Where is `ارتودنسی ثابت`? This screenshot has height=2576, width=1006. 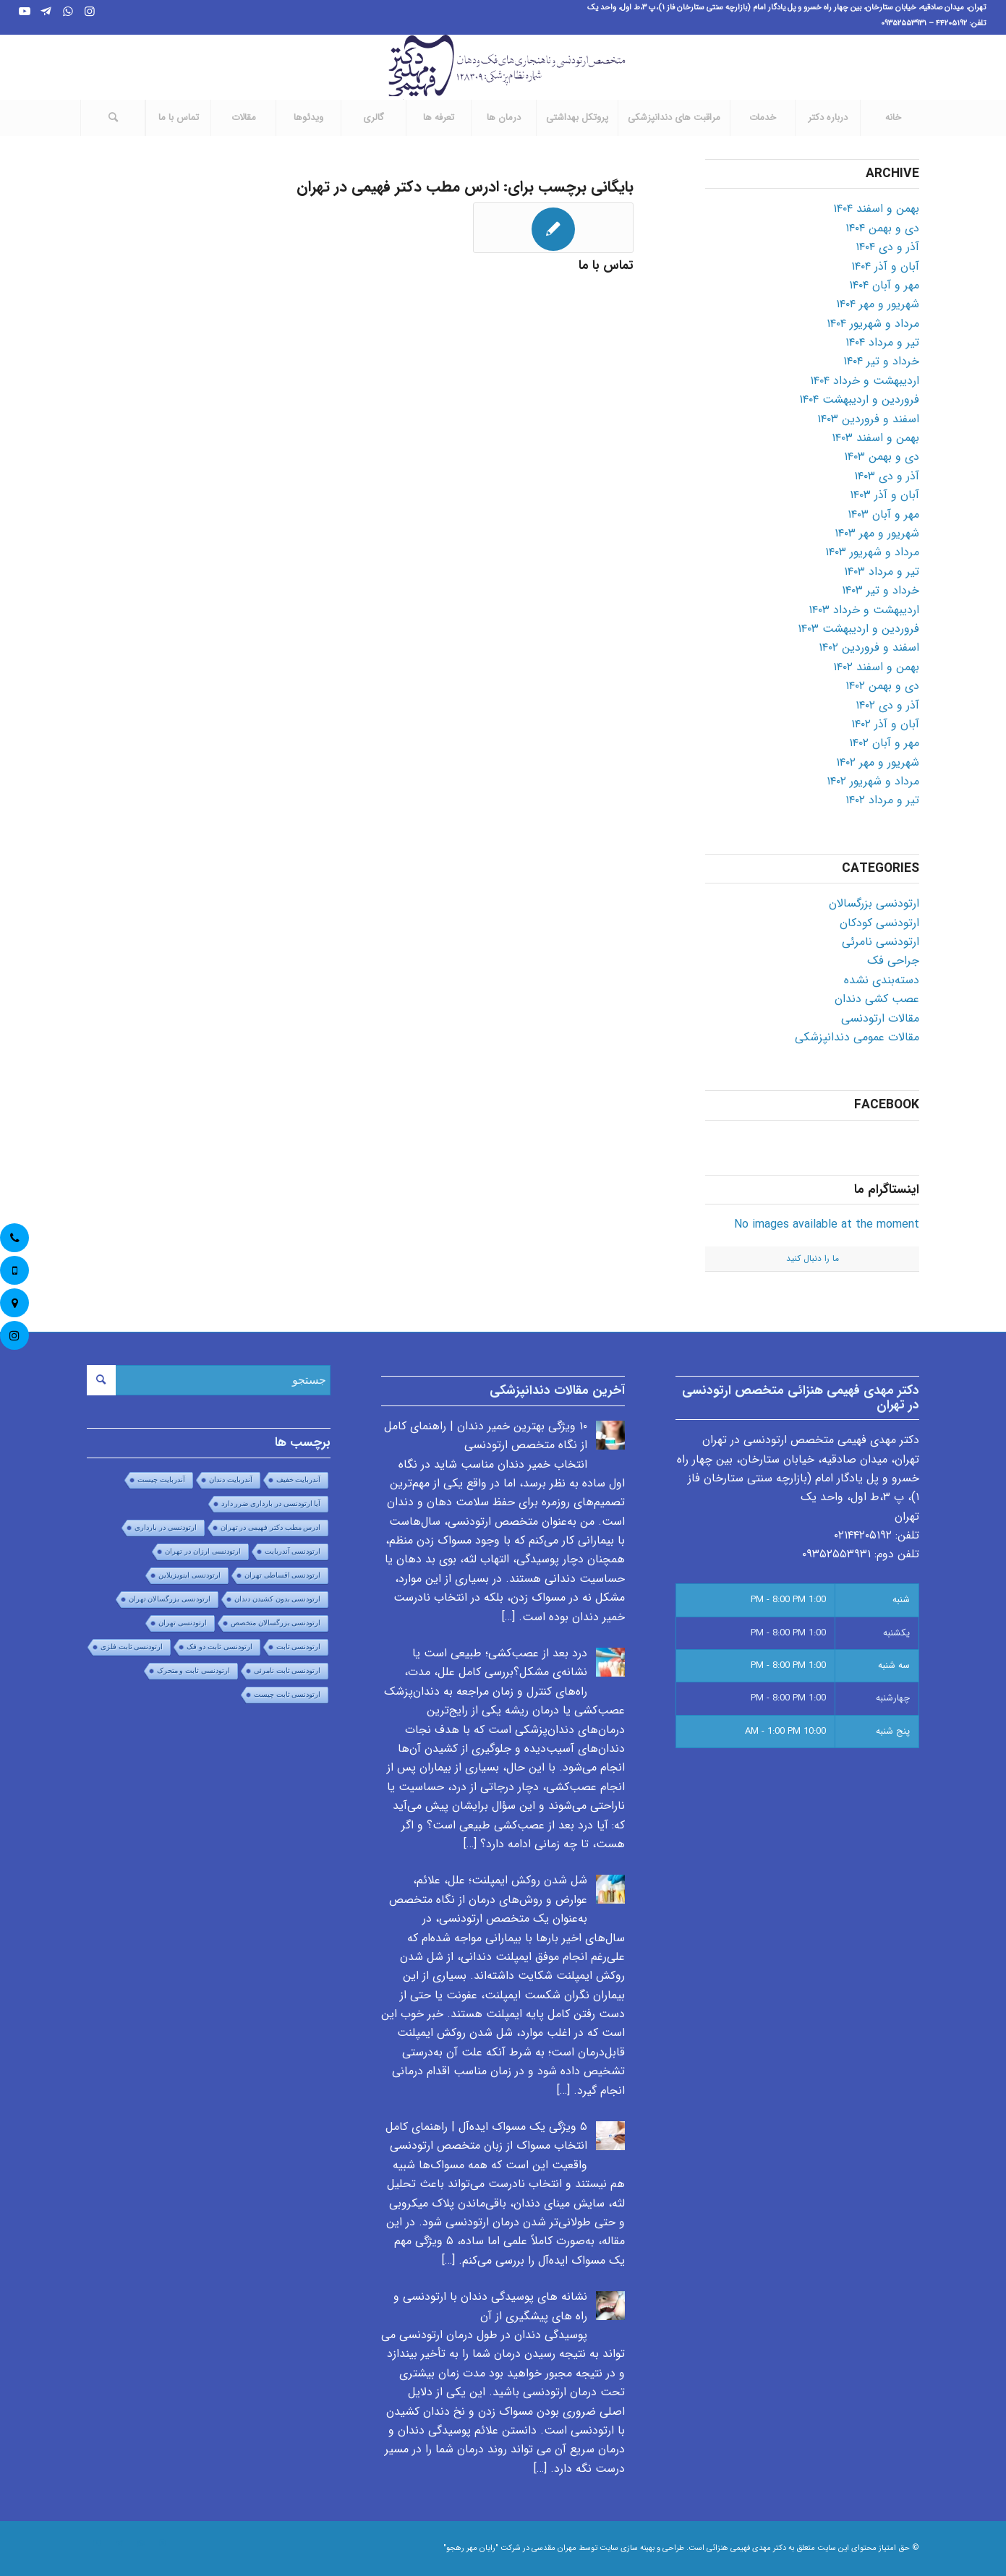 ارتودنسی ثابت is located at coordinates (298, 1647).